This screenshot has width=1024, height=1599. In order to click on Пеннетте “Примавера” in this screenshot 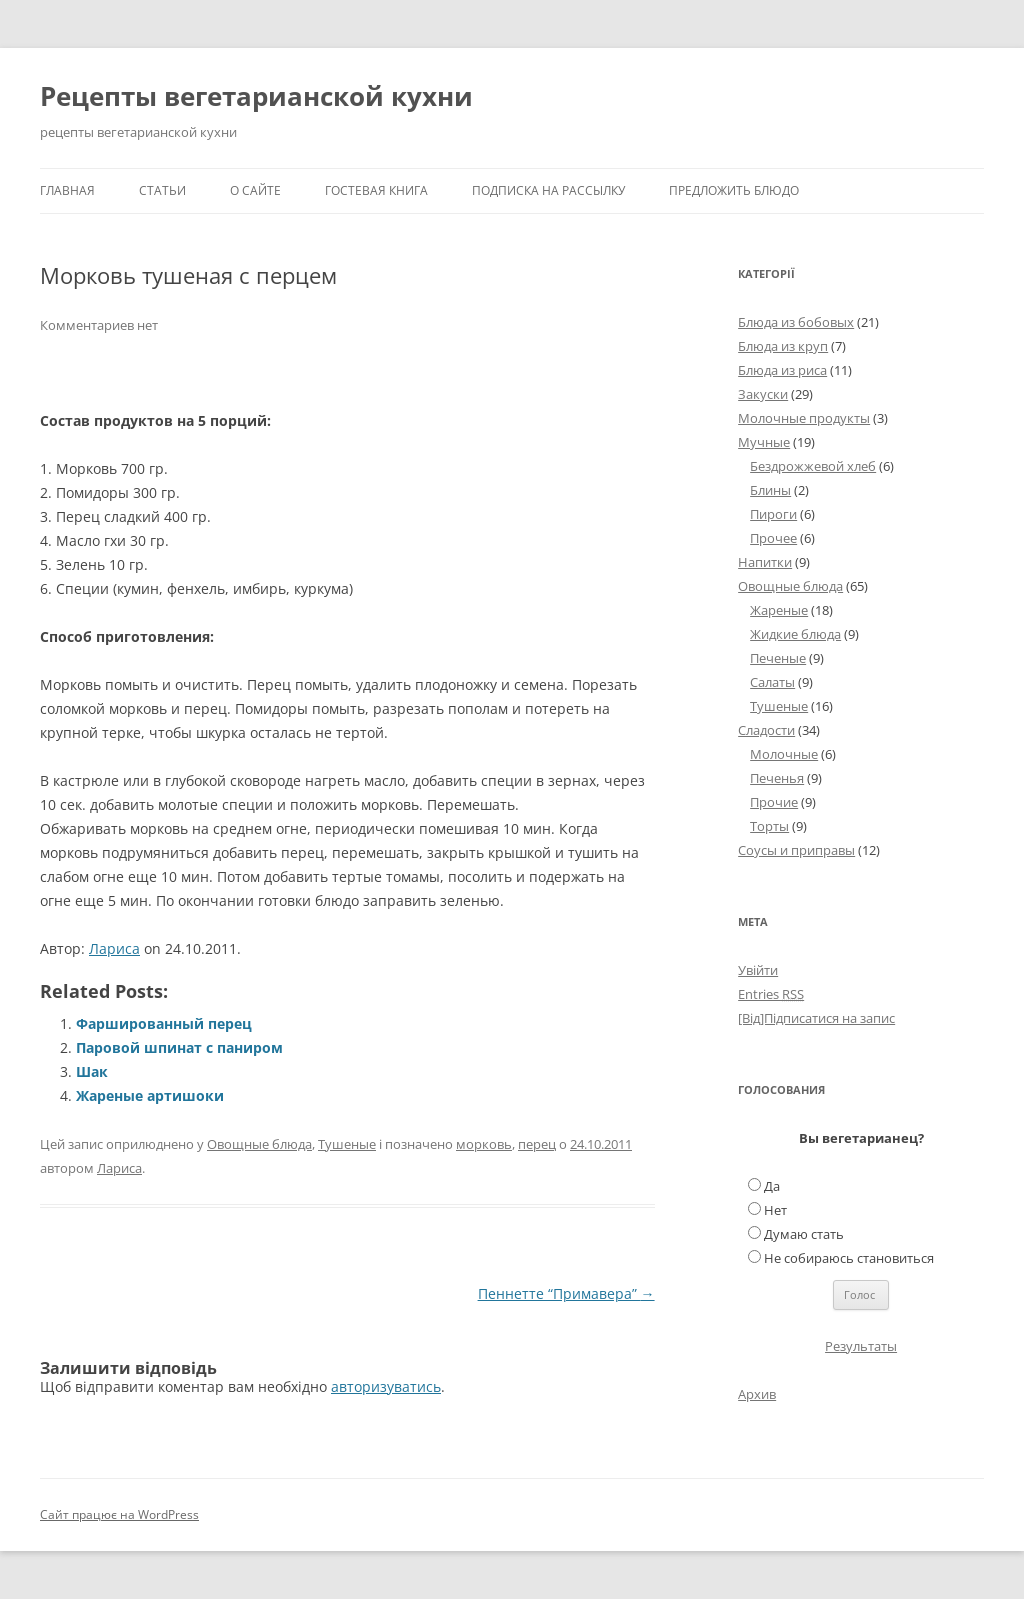, I will do `click(566, 1293)`.